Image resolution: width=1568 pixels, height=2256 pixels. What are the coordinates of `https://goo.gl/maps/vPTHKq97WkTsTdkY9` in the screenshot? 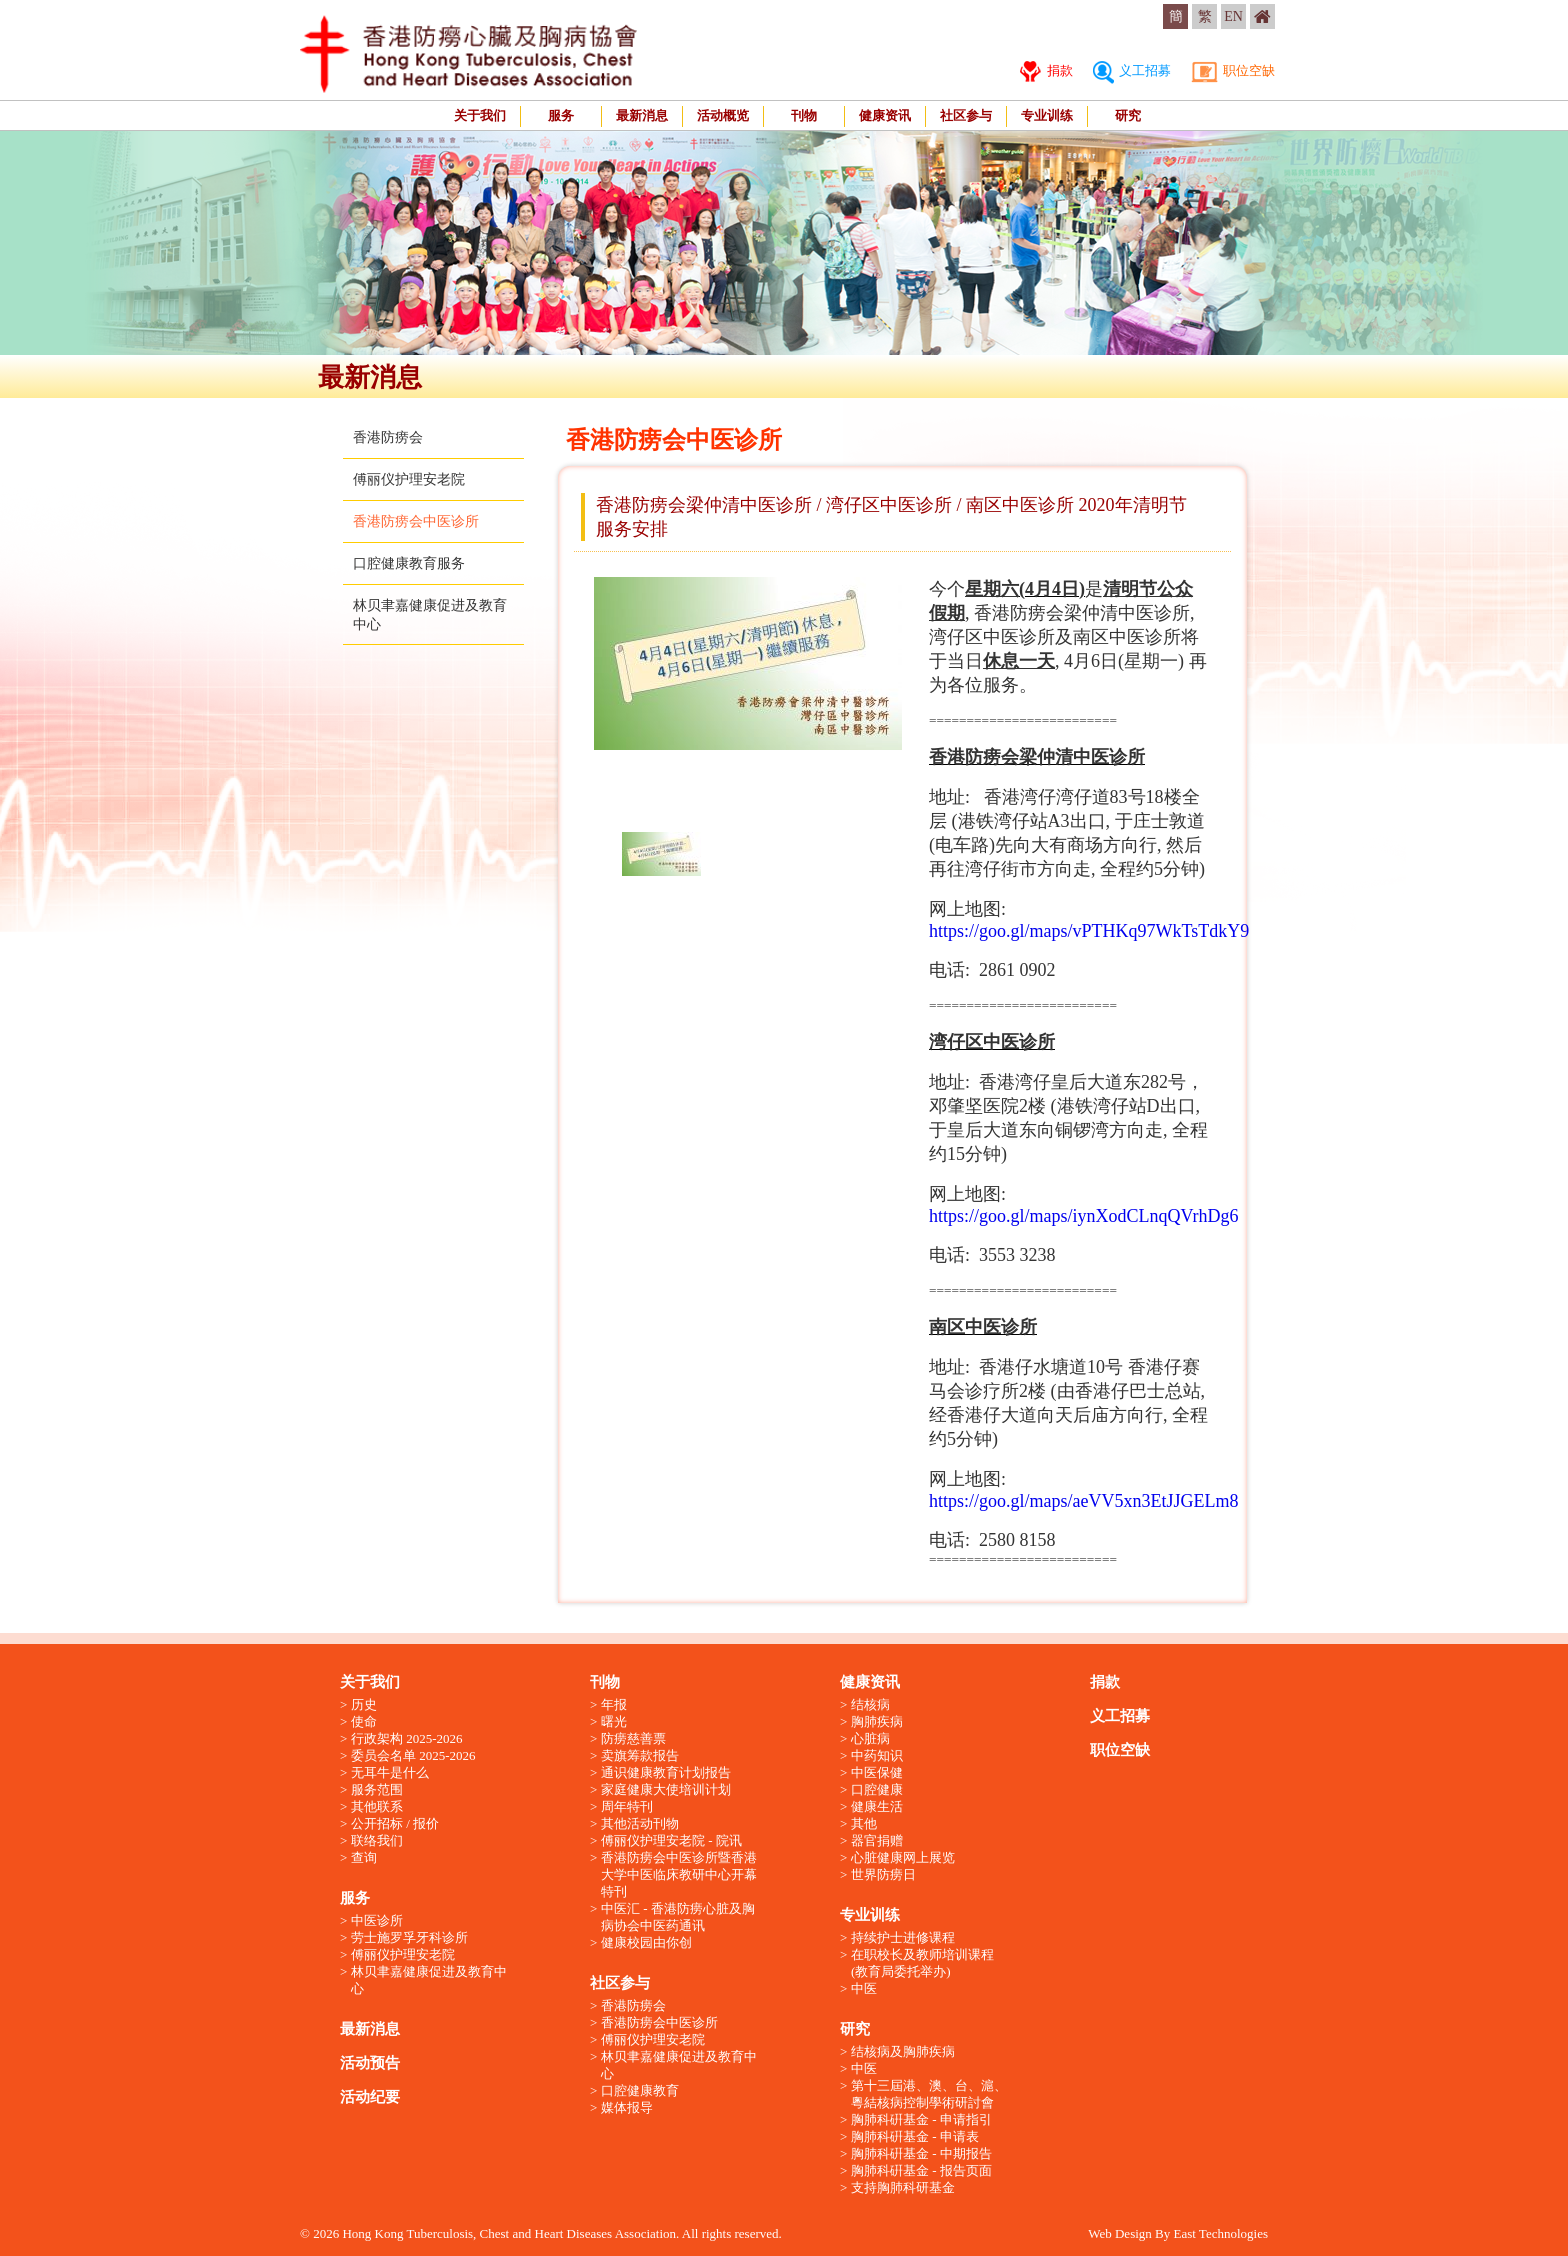 It's located at (1089, 931).